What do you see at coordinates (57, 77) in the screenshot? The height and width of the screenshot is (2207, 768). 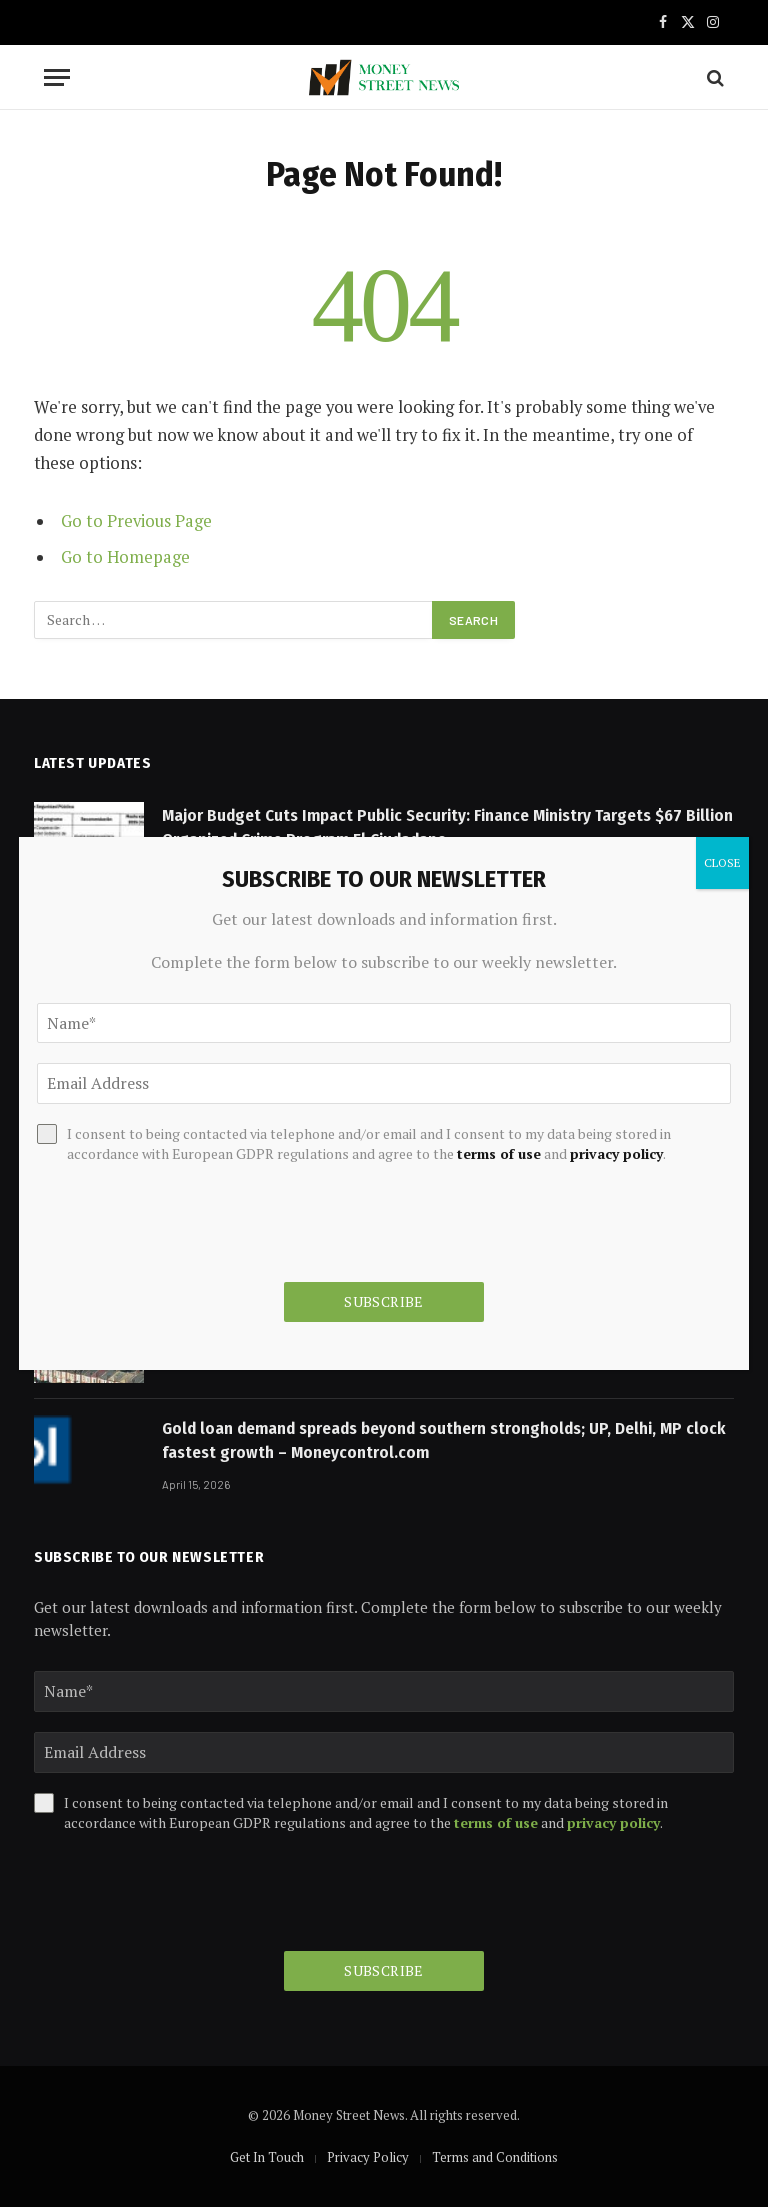 I see `[Menu]` at bounding box center [57, 77].